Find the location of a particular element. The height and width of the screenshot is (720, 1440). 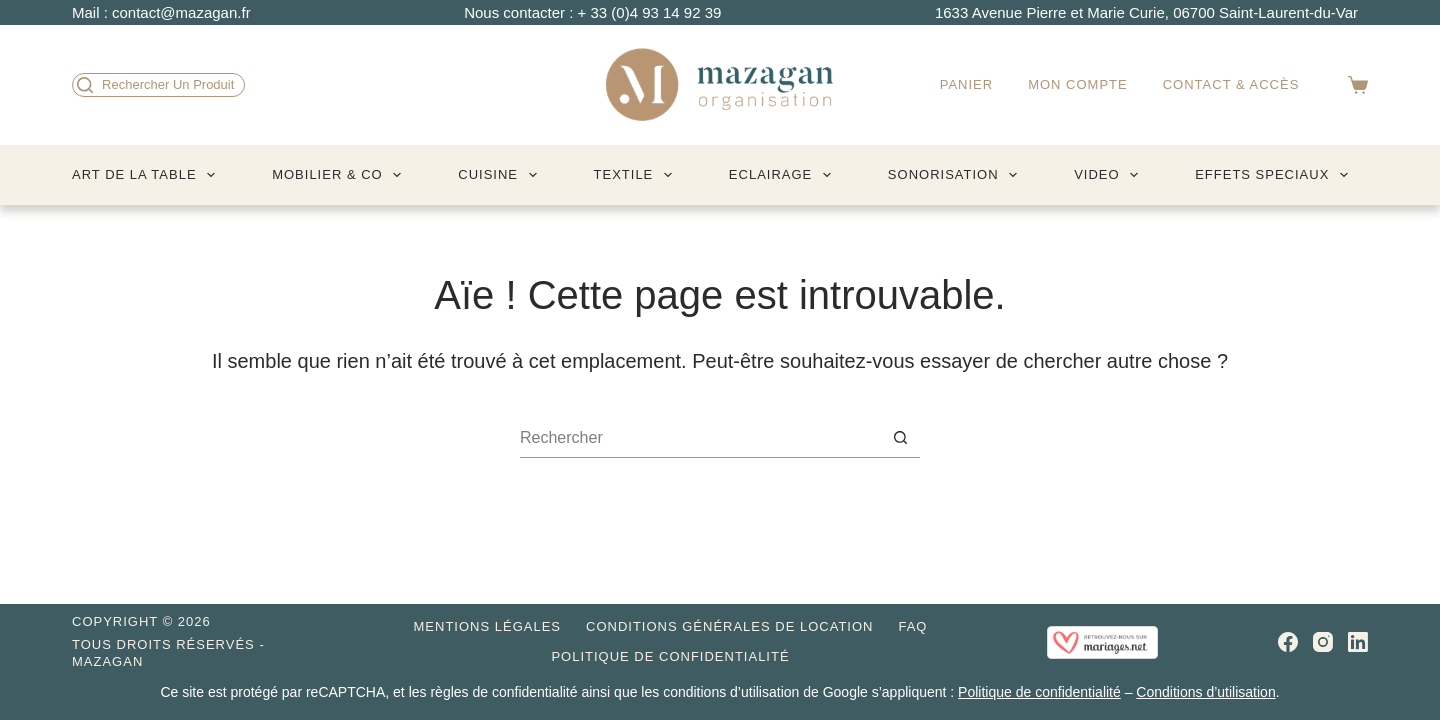

Panier is located at coordinates (966, 84).